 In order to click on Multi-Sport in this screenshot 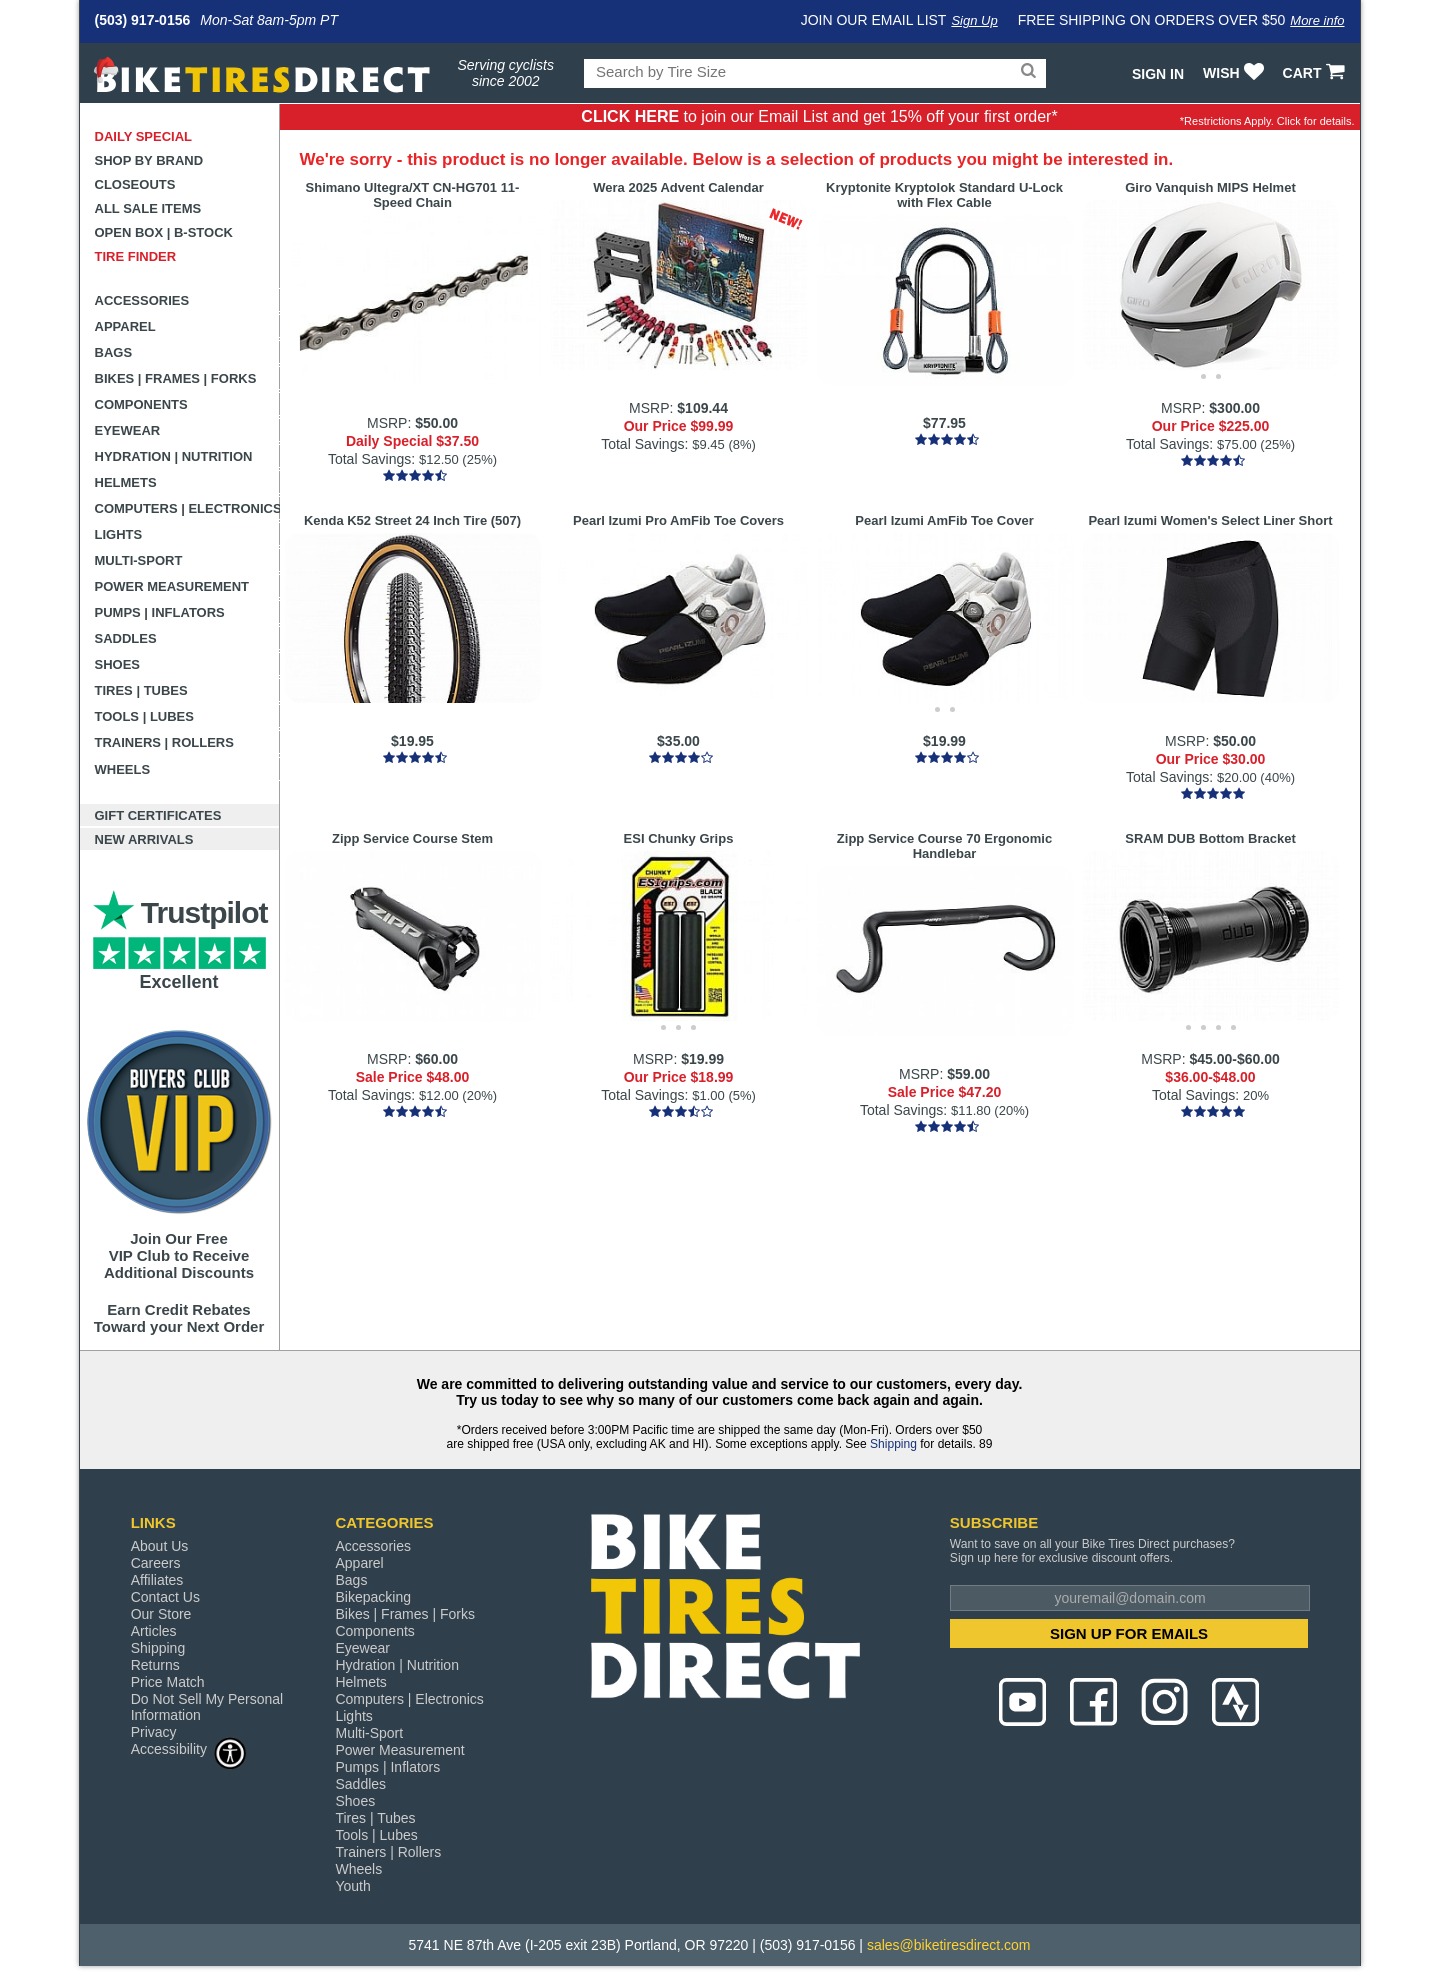, I will do `click(139, 560)`.